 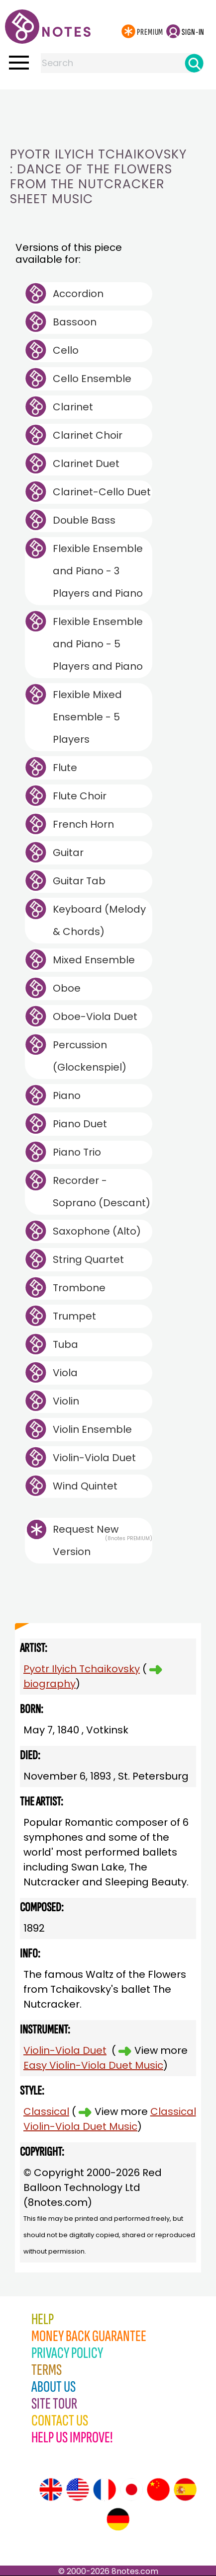 What do you see at coordinates (66, 350) in the screenshot?
I see `Cello` at bounding box center [66, 350].